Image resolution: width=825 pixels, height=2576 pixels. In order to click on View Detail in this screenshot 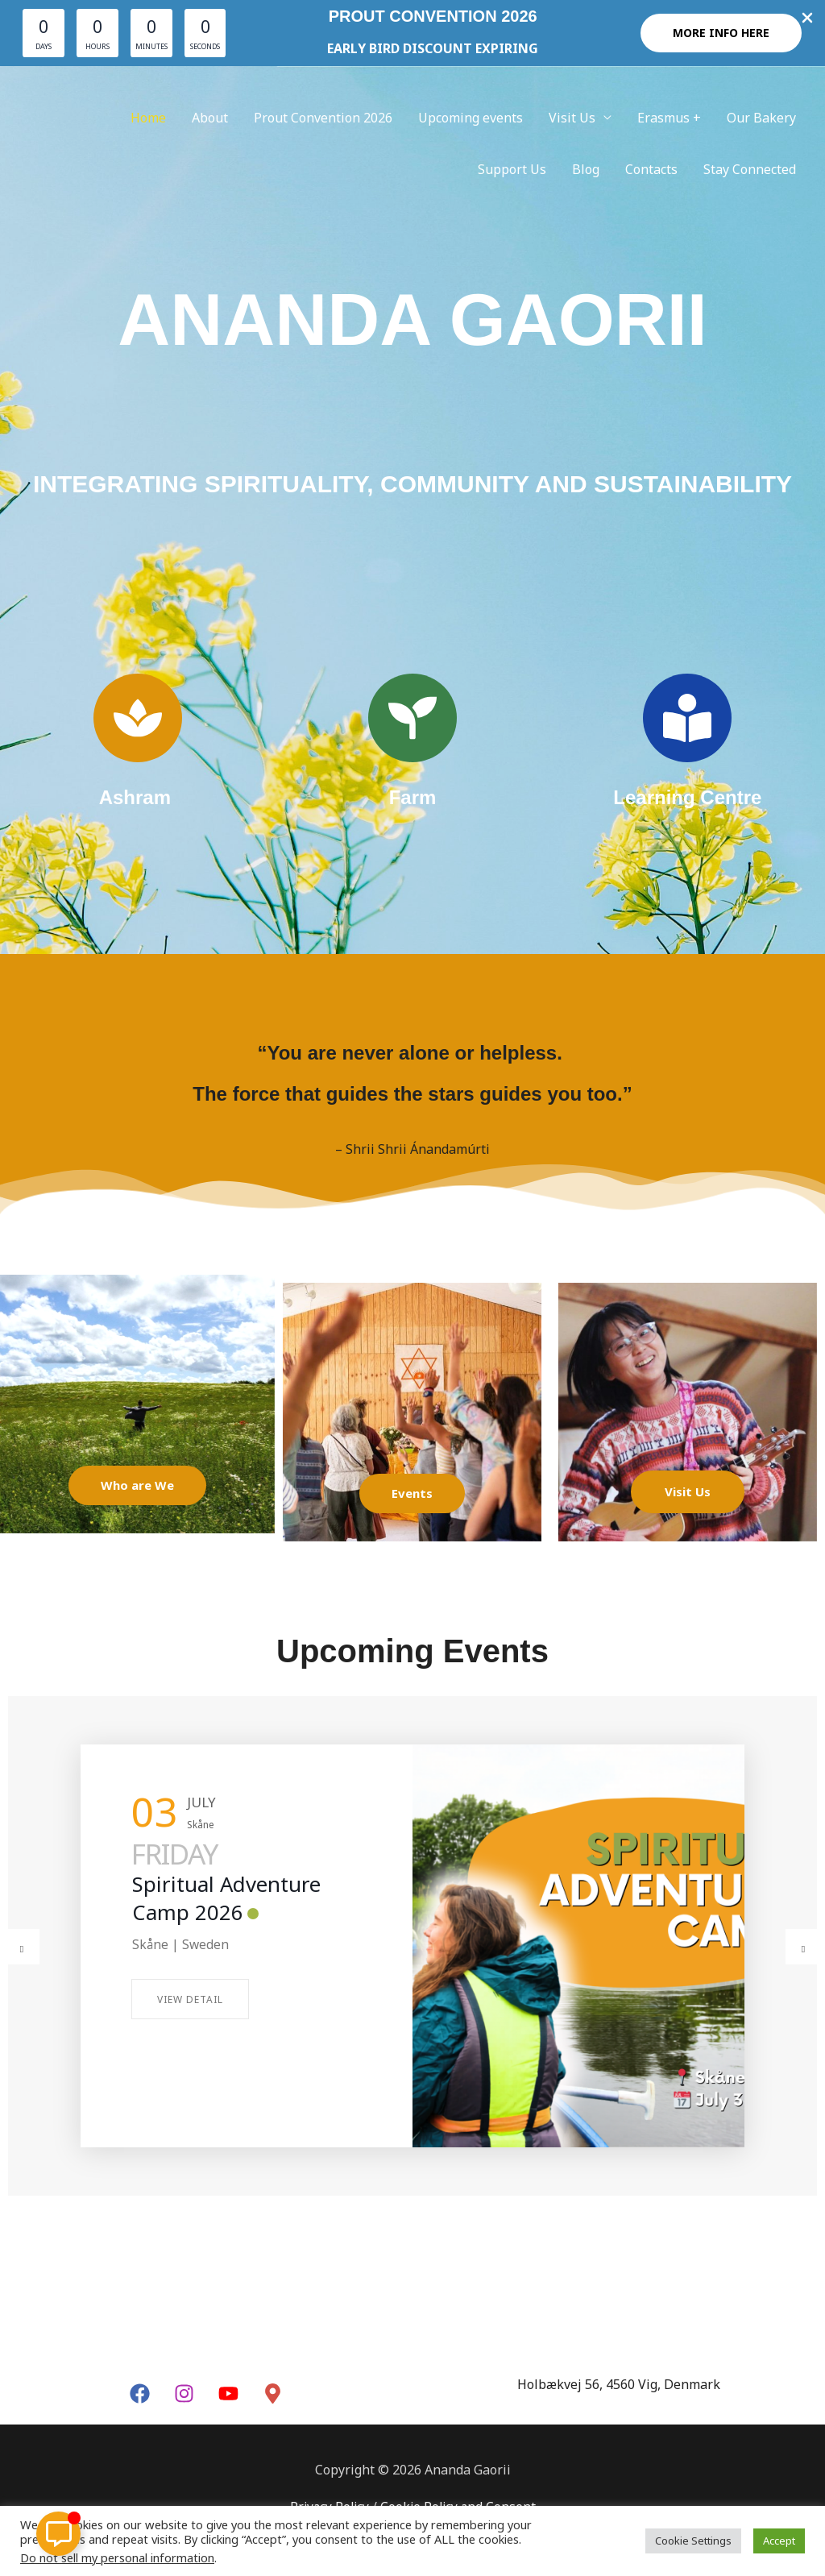, I will do `click(190, 2029)`.